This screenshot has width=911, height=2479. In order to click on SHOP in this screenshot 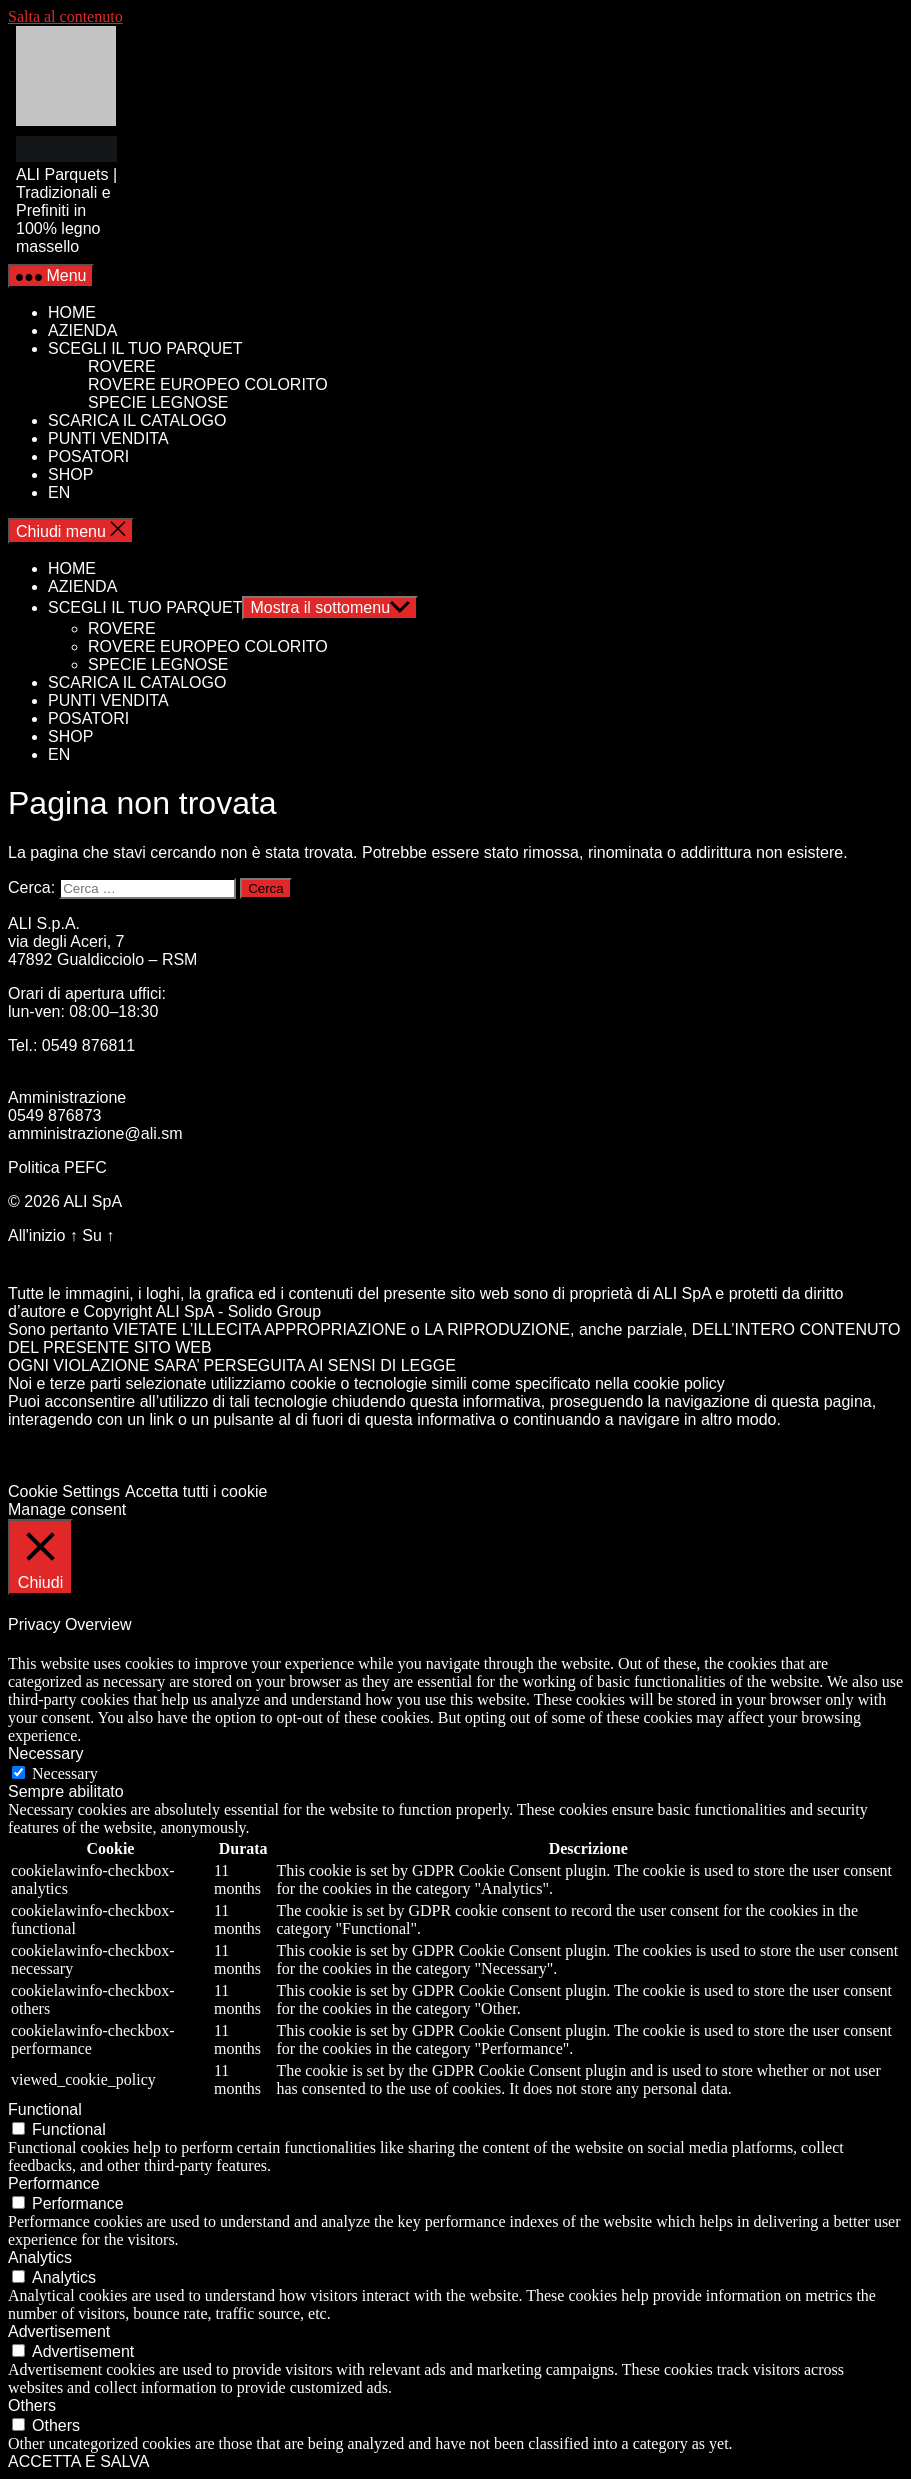, I will do `click(70, 474)`.